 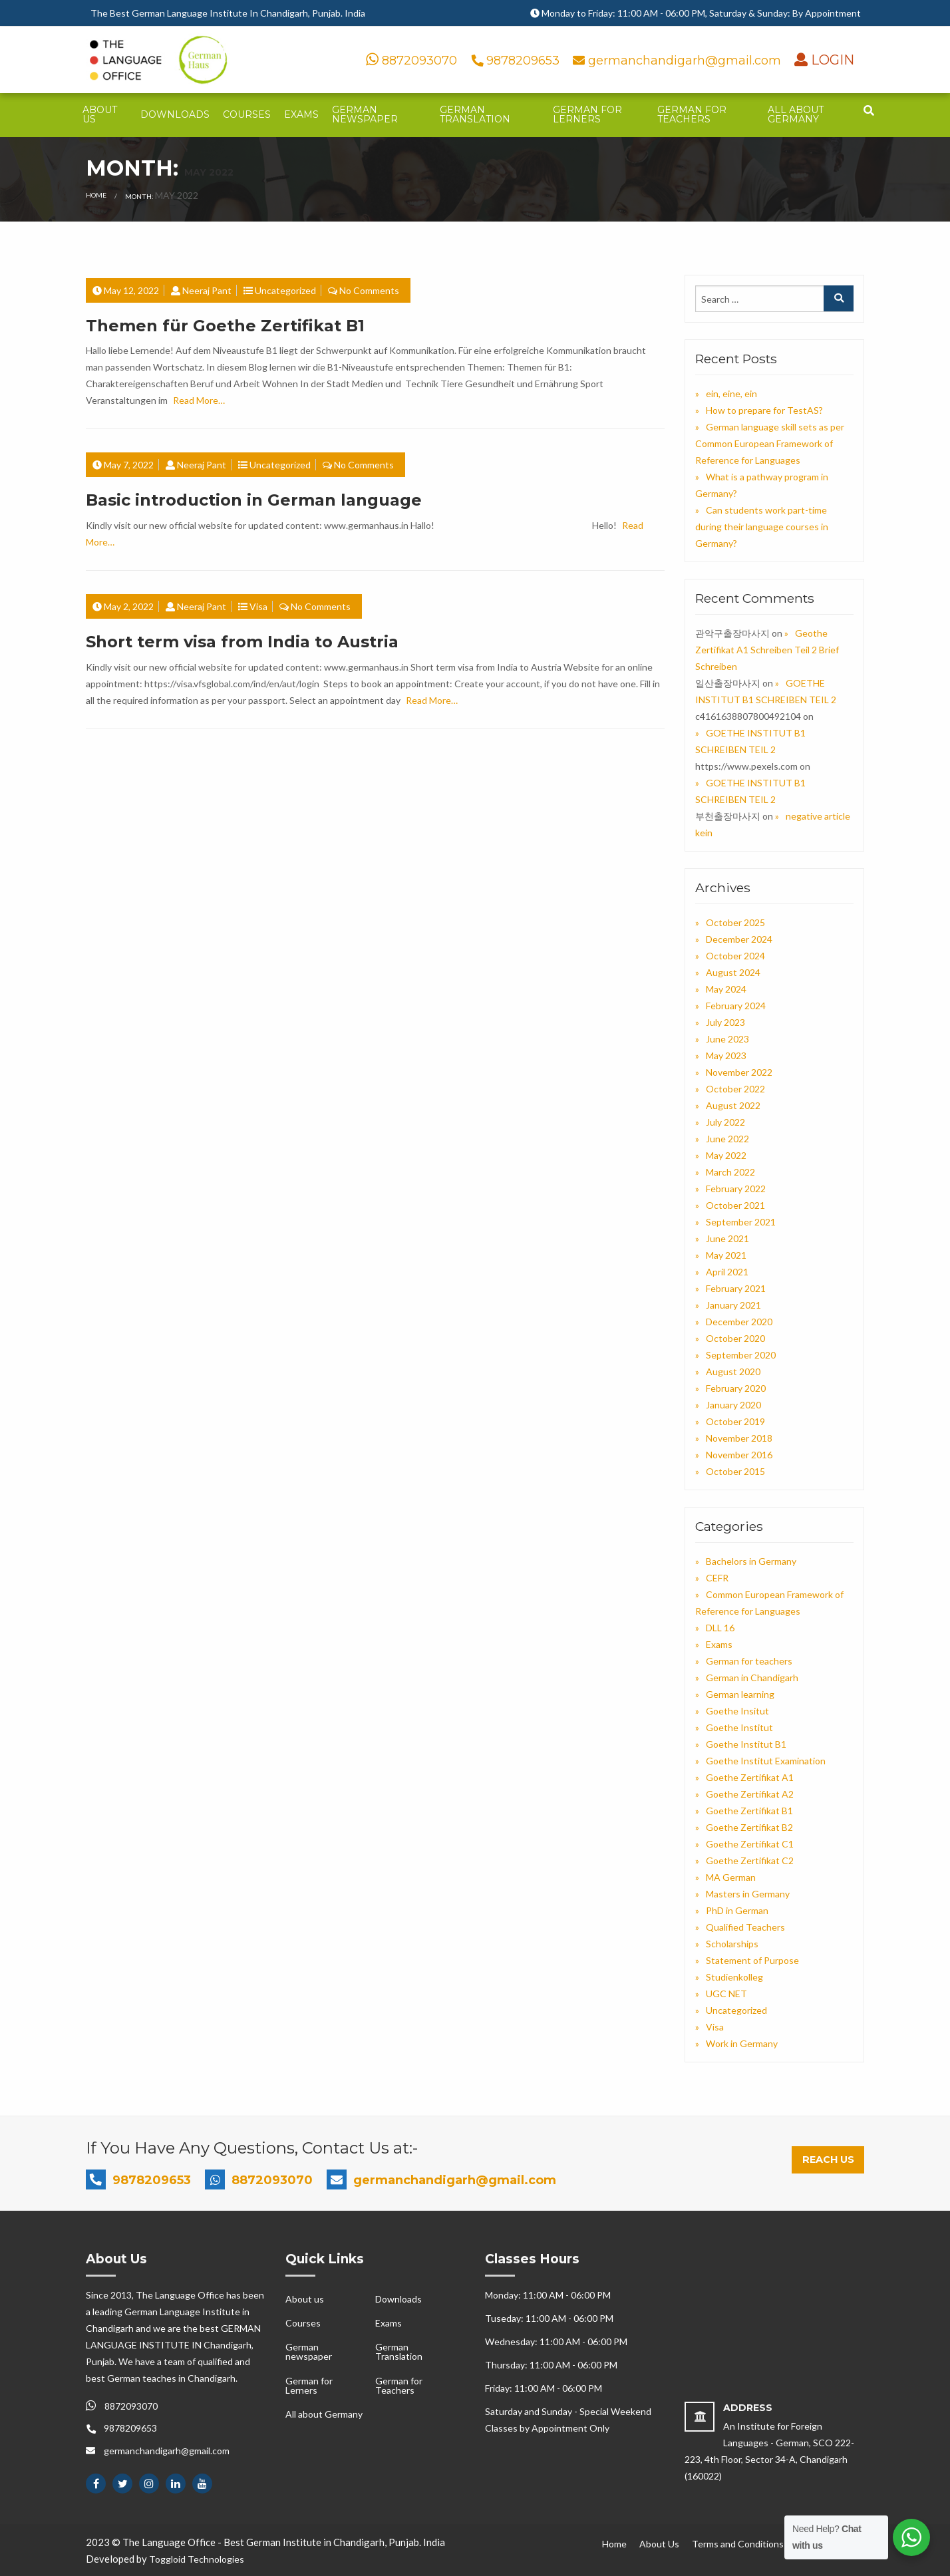 I want to click on May 2024, so click(x=726, y=989).